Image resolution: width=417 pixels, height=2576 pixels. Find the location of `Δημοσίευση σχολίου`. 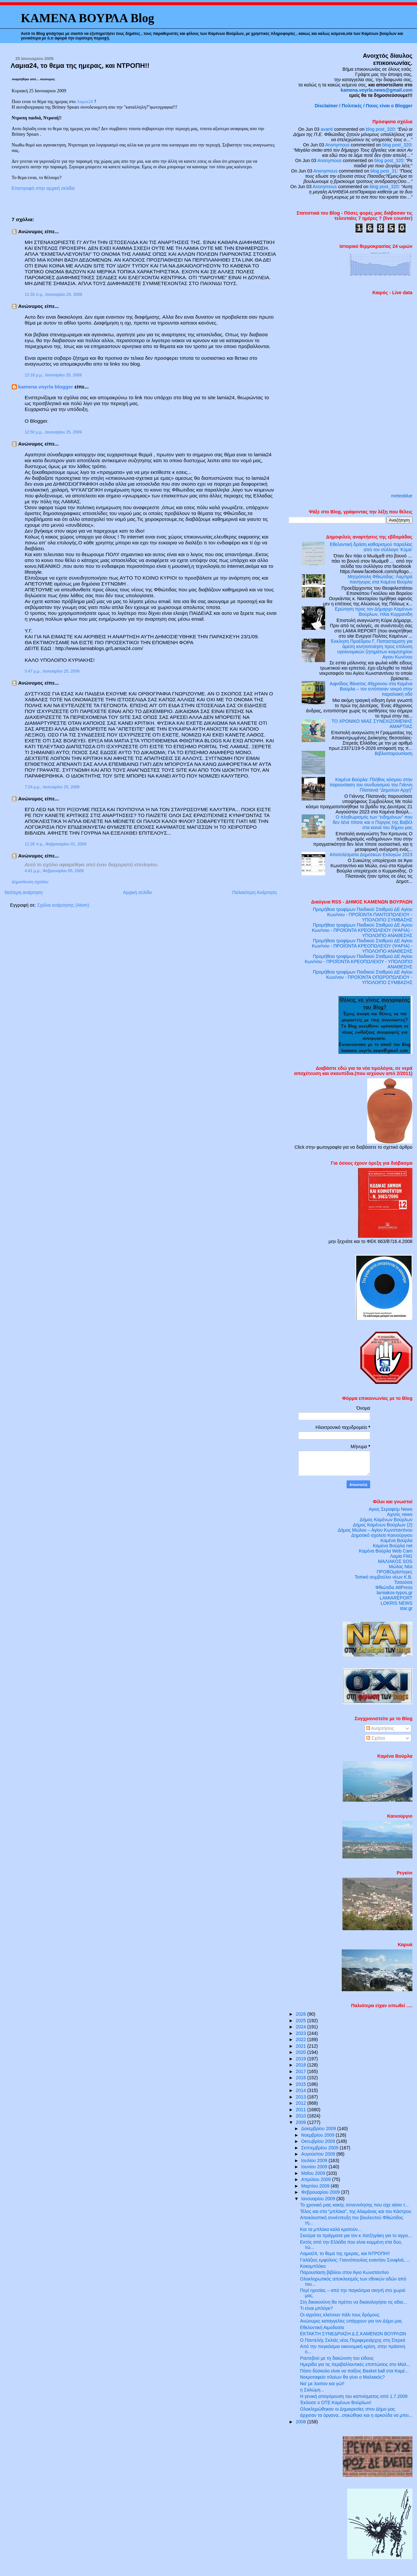

Δημοσίευση σχολίου is located at coordinates (30, 882).